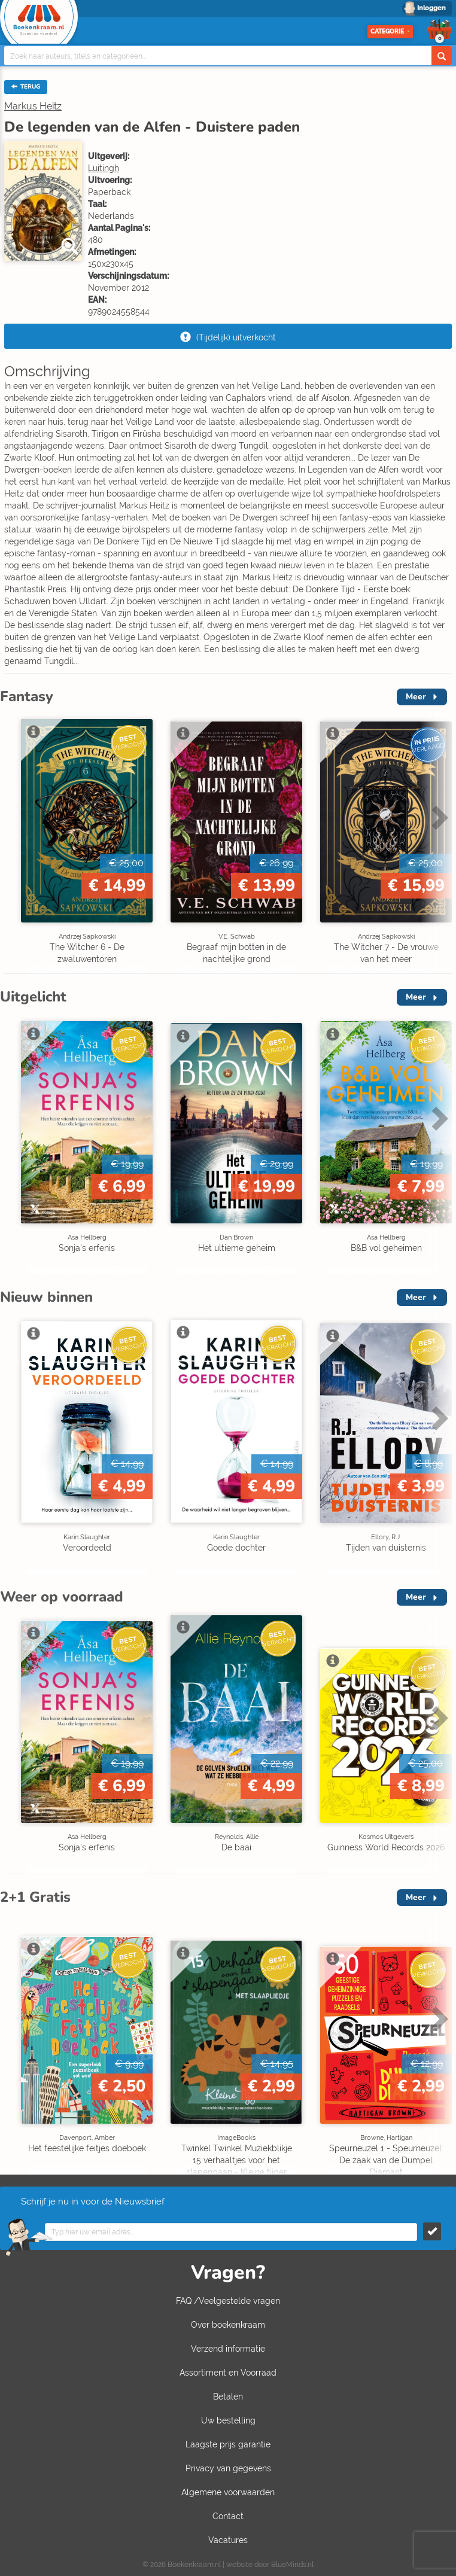 The width and height of the screenshot is (456, 2576). What do you see at coordinates (228, 2420) in the screenshot?
I see `Uw bestelling` at bounding box center [228, 2420].